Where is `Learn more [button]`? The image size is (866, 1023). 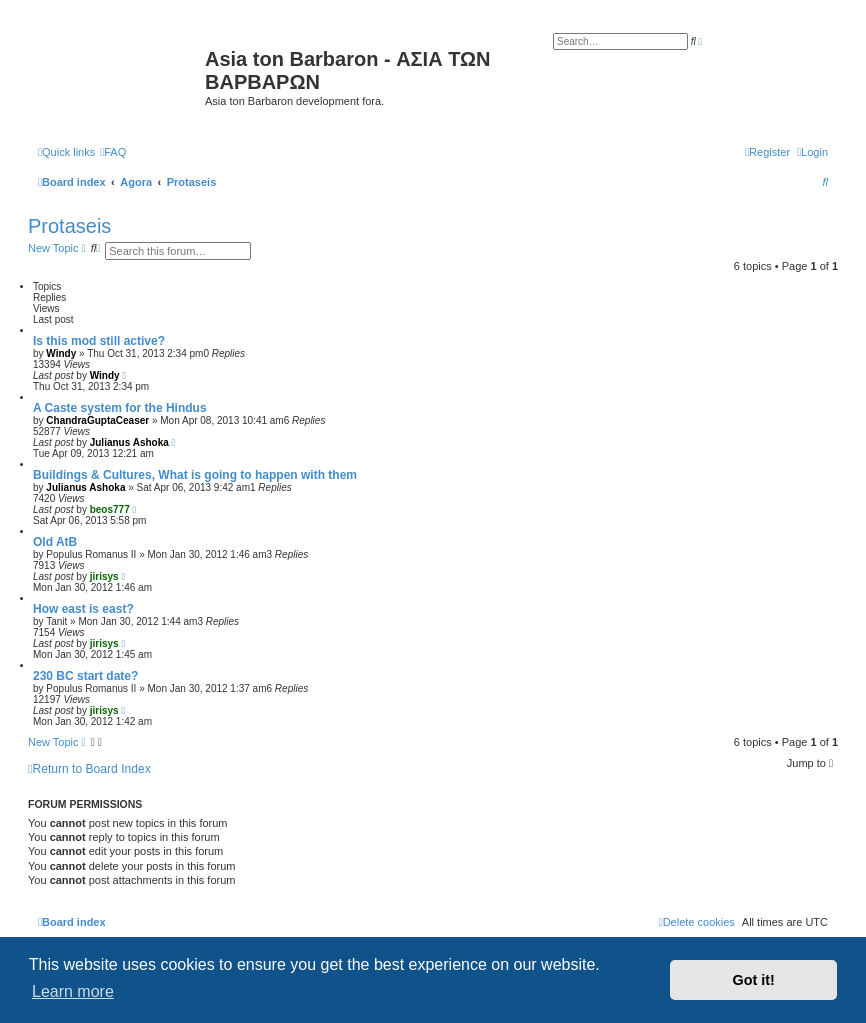 Learn more [button] is located at coordinates (73, 991).